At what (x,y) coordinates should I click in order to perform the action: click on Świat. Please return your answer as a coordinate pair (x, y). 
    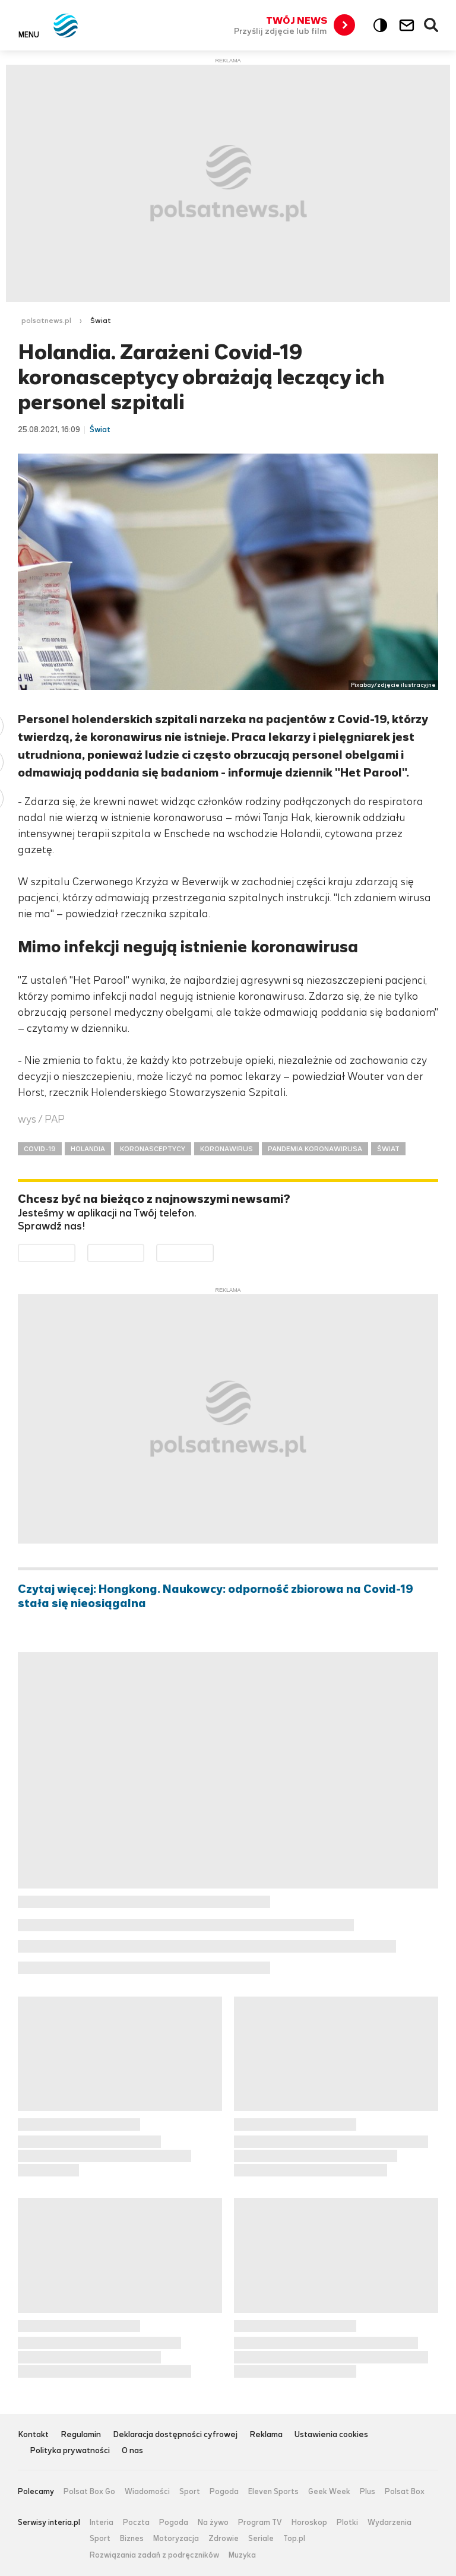
    Looking at the image, I should click on (100, 320).